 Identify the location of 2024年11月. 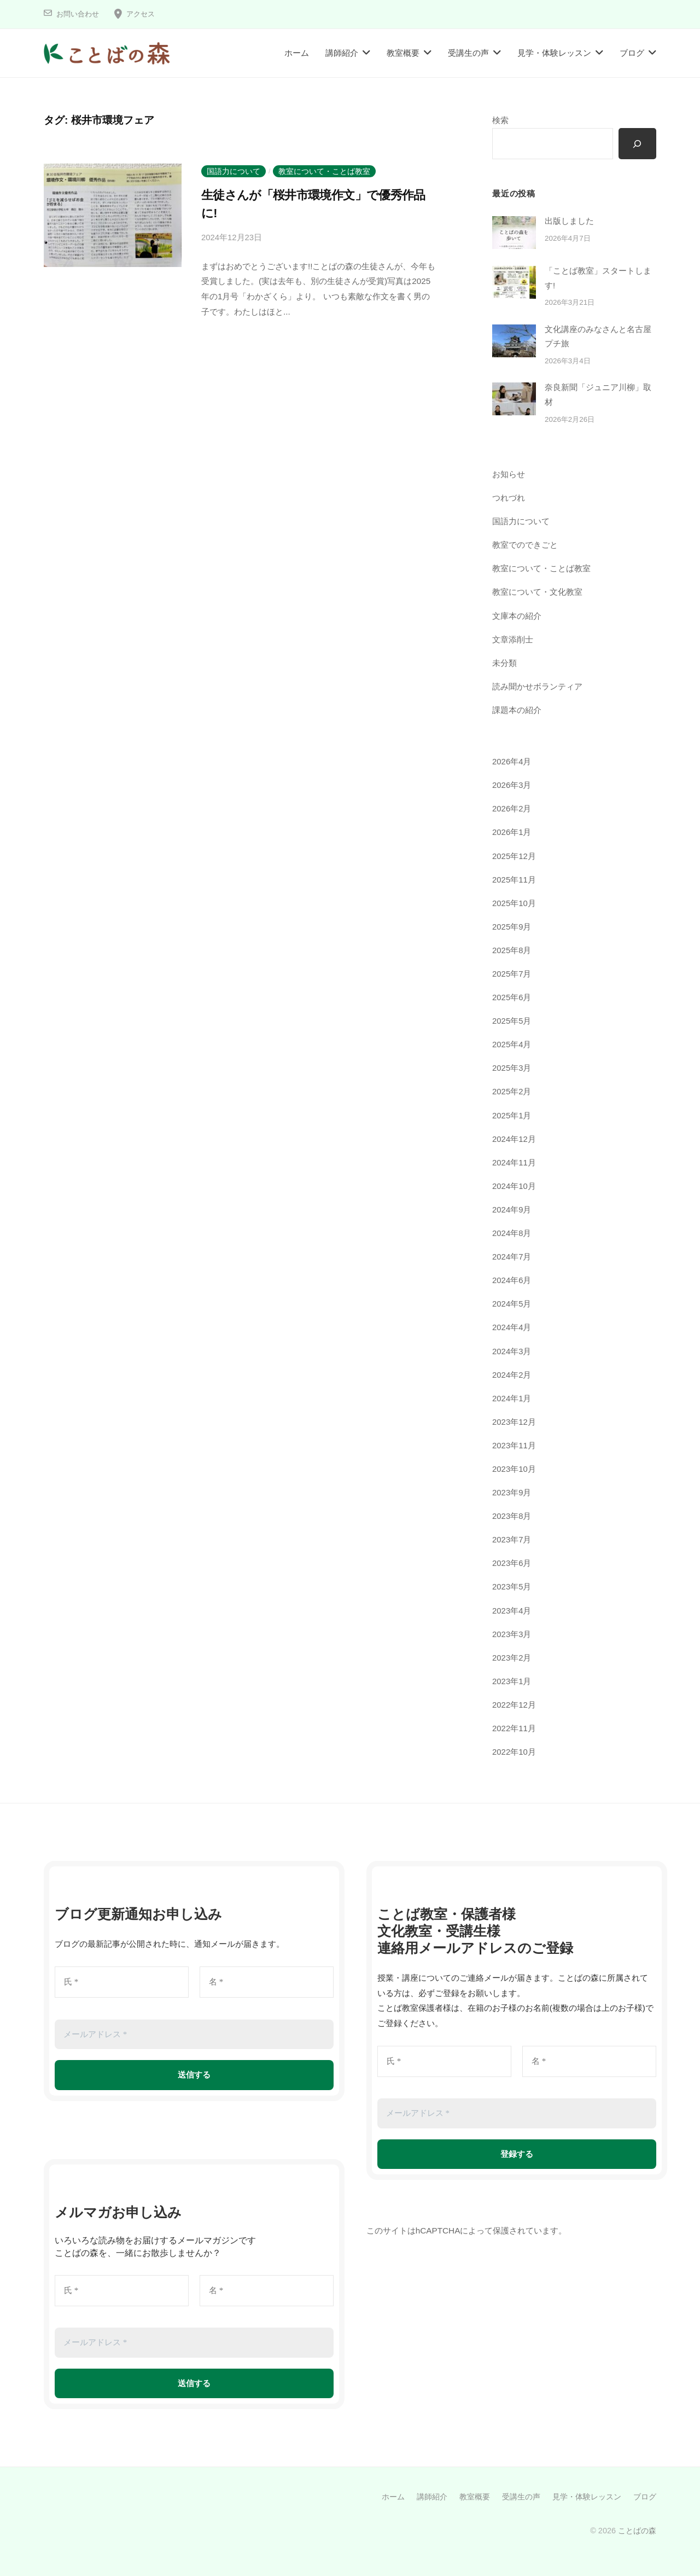
(514, 1162).